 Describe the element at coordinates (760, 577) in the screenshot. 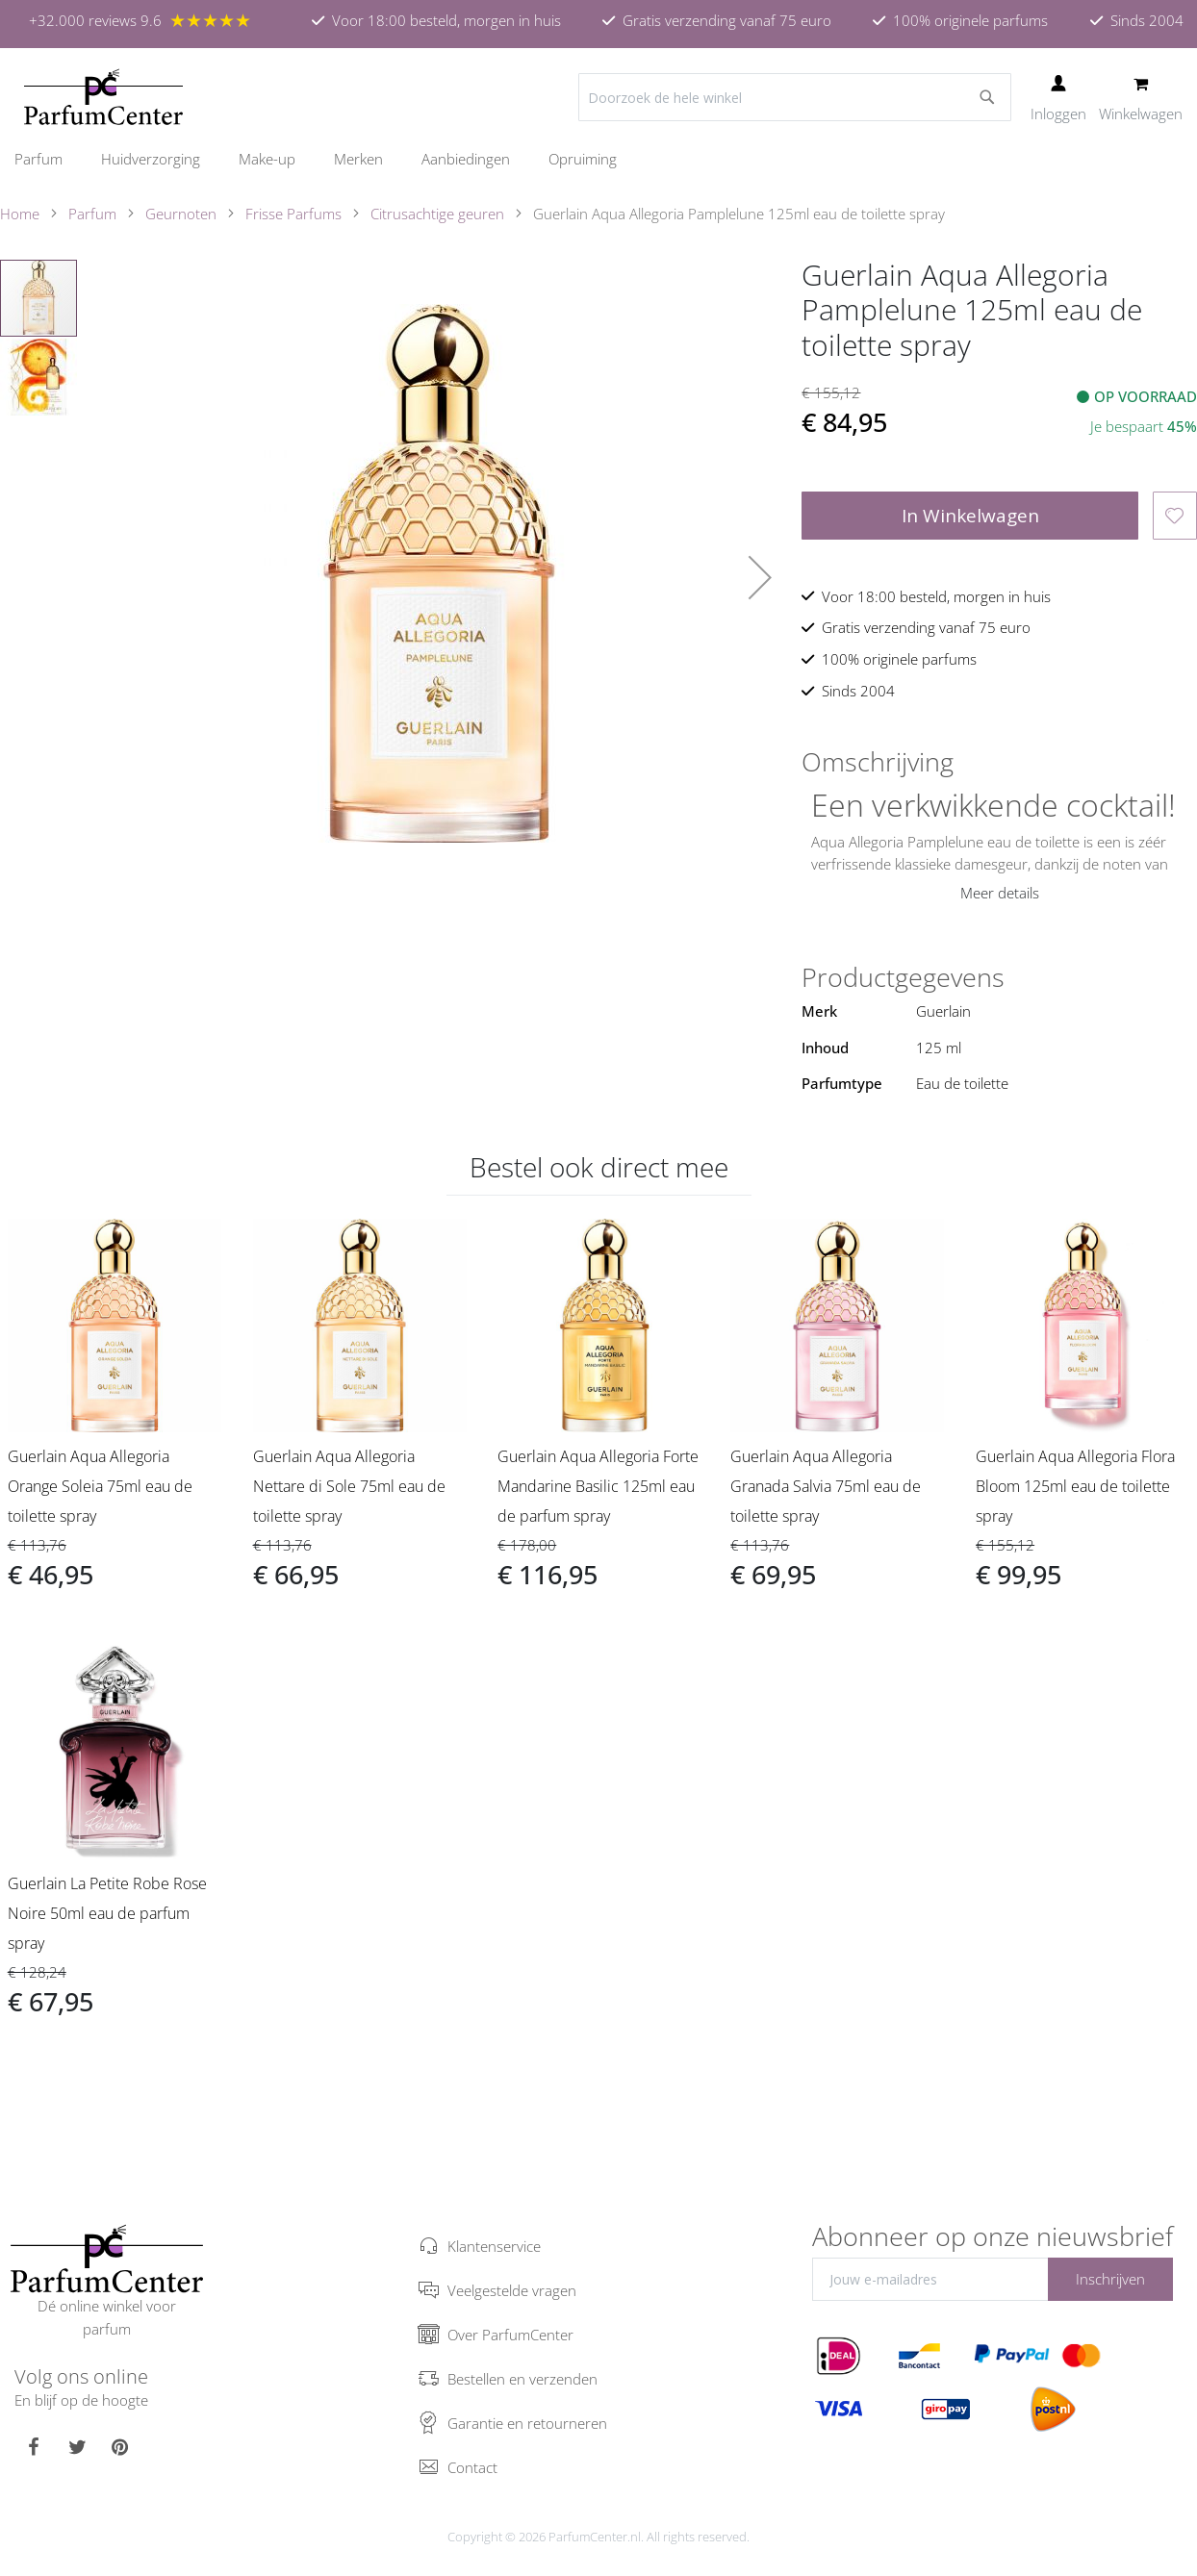

I see `[button]` at that location.